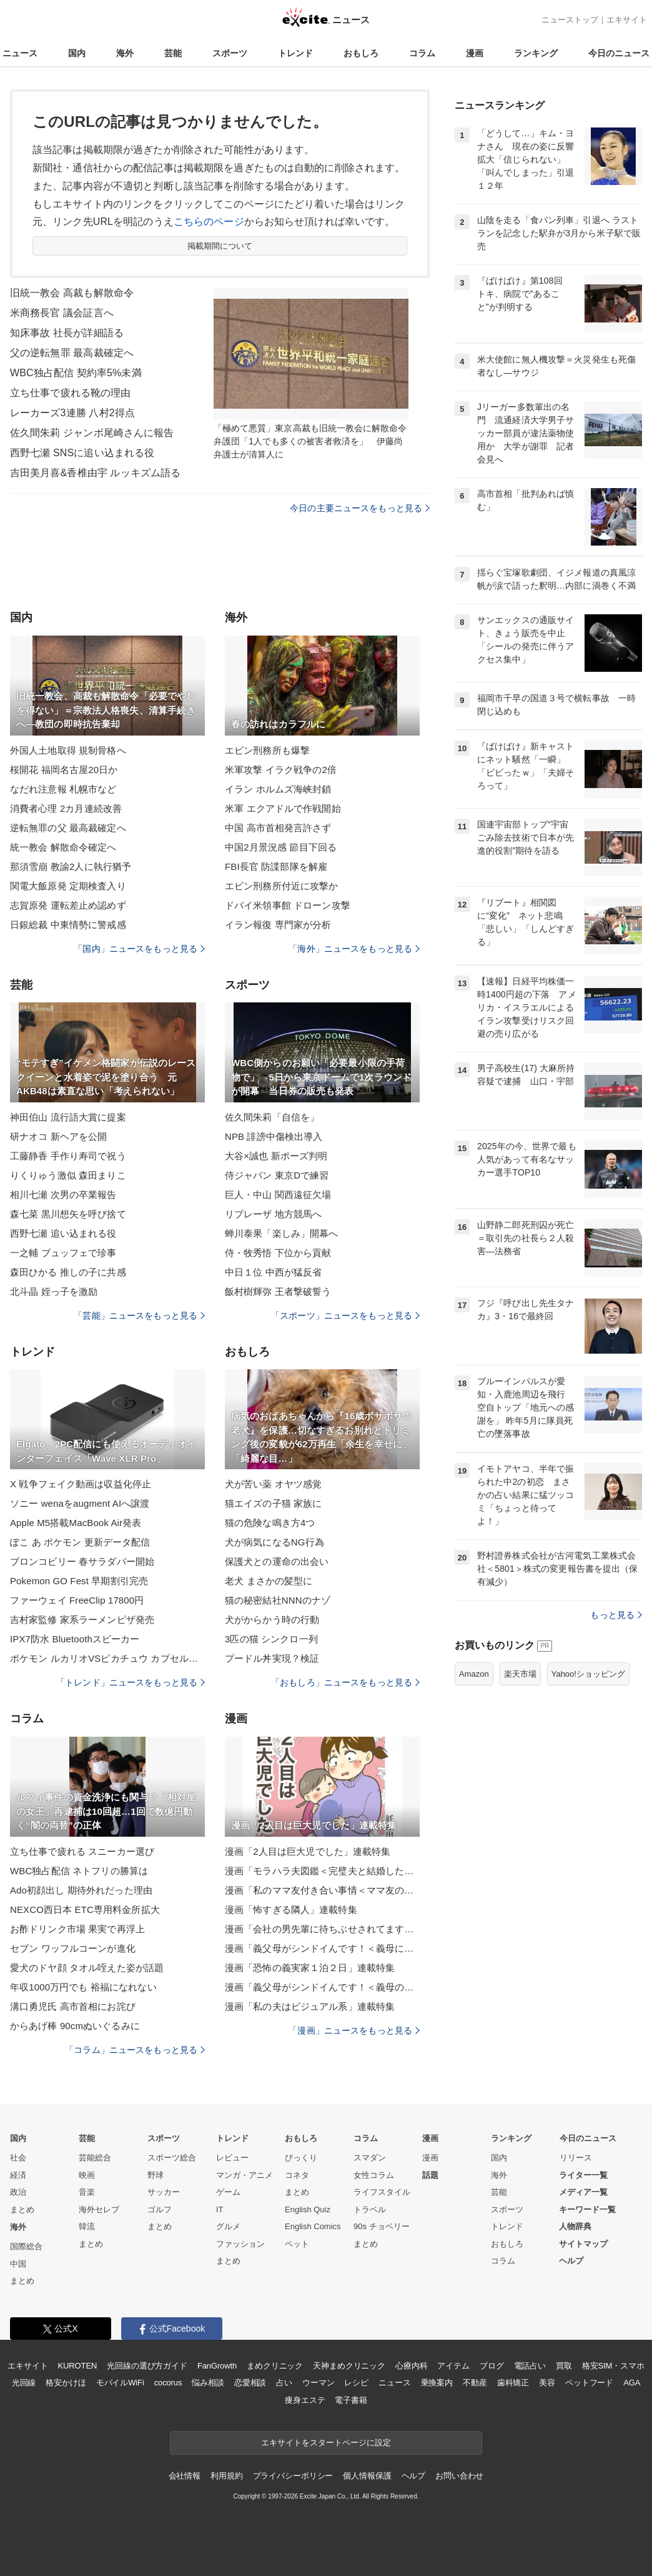 The height and width of the screenshot is (2576, 652). What do you see at coordinates (272, 1658) in the screenshot?
I see `プードル丼実現？検証` at bounding box center [272, 1658].